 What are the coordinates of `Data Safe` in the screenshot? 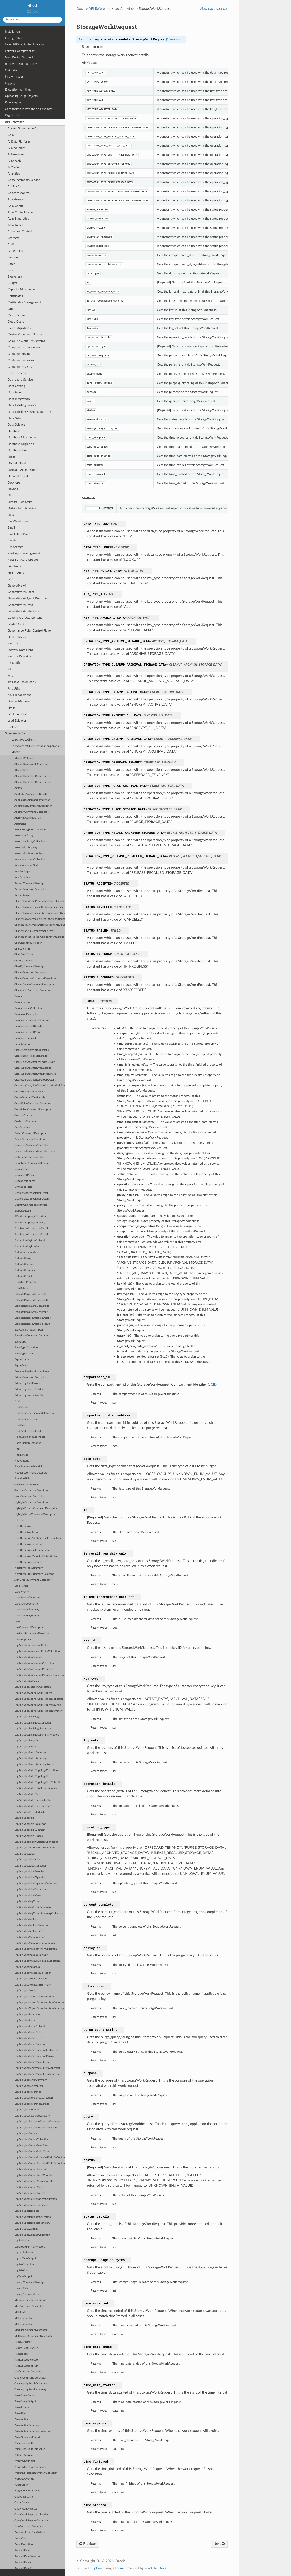 It's located at (14, 418).